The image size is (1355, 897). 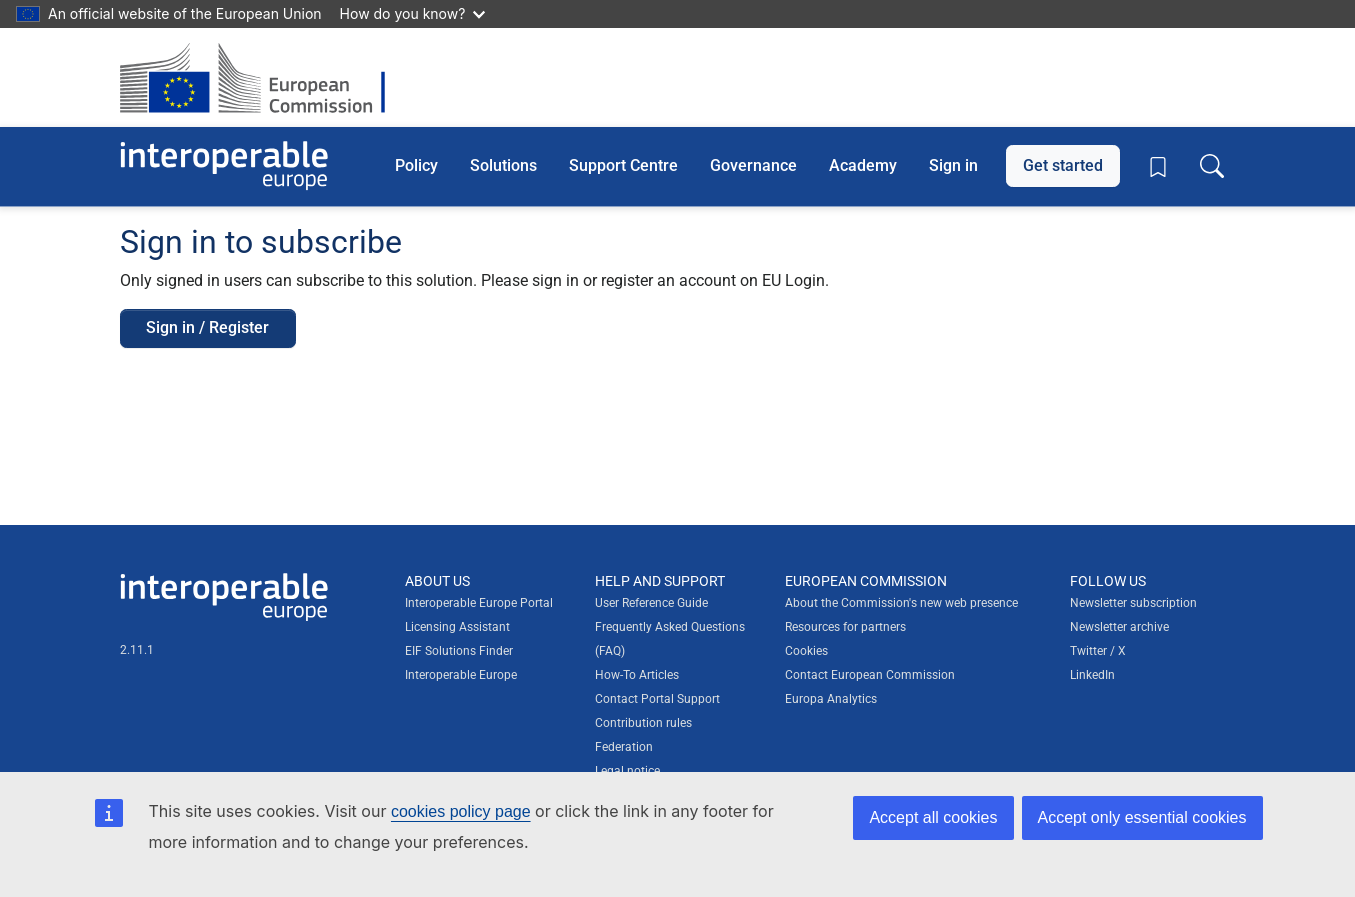 I want to click on Federation, so click(x=624, y=747).